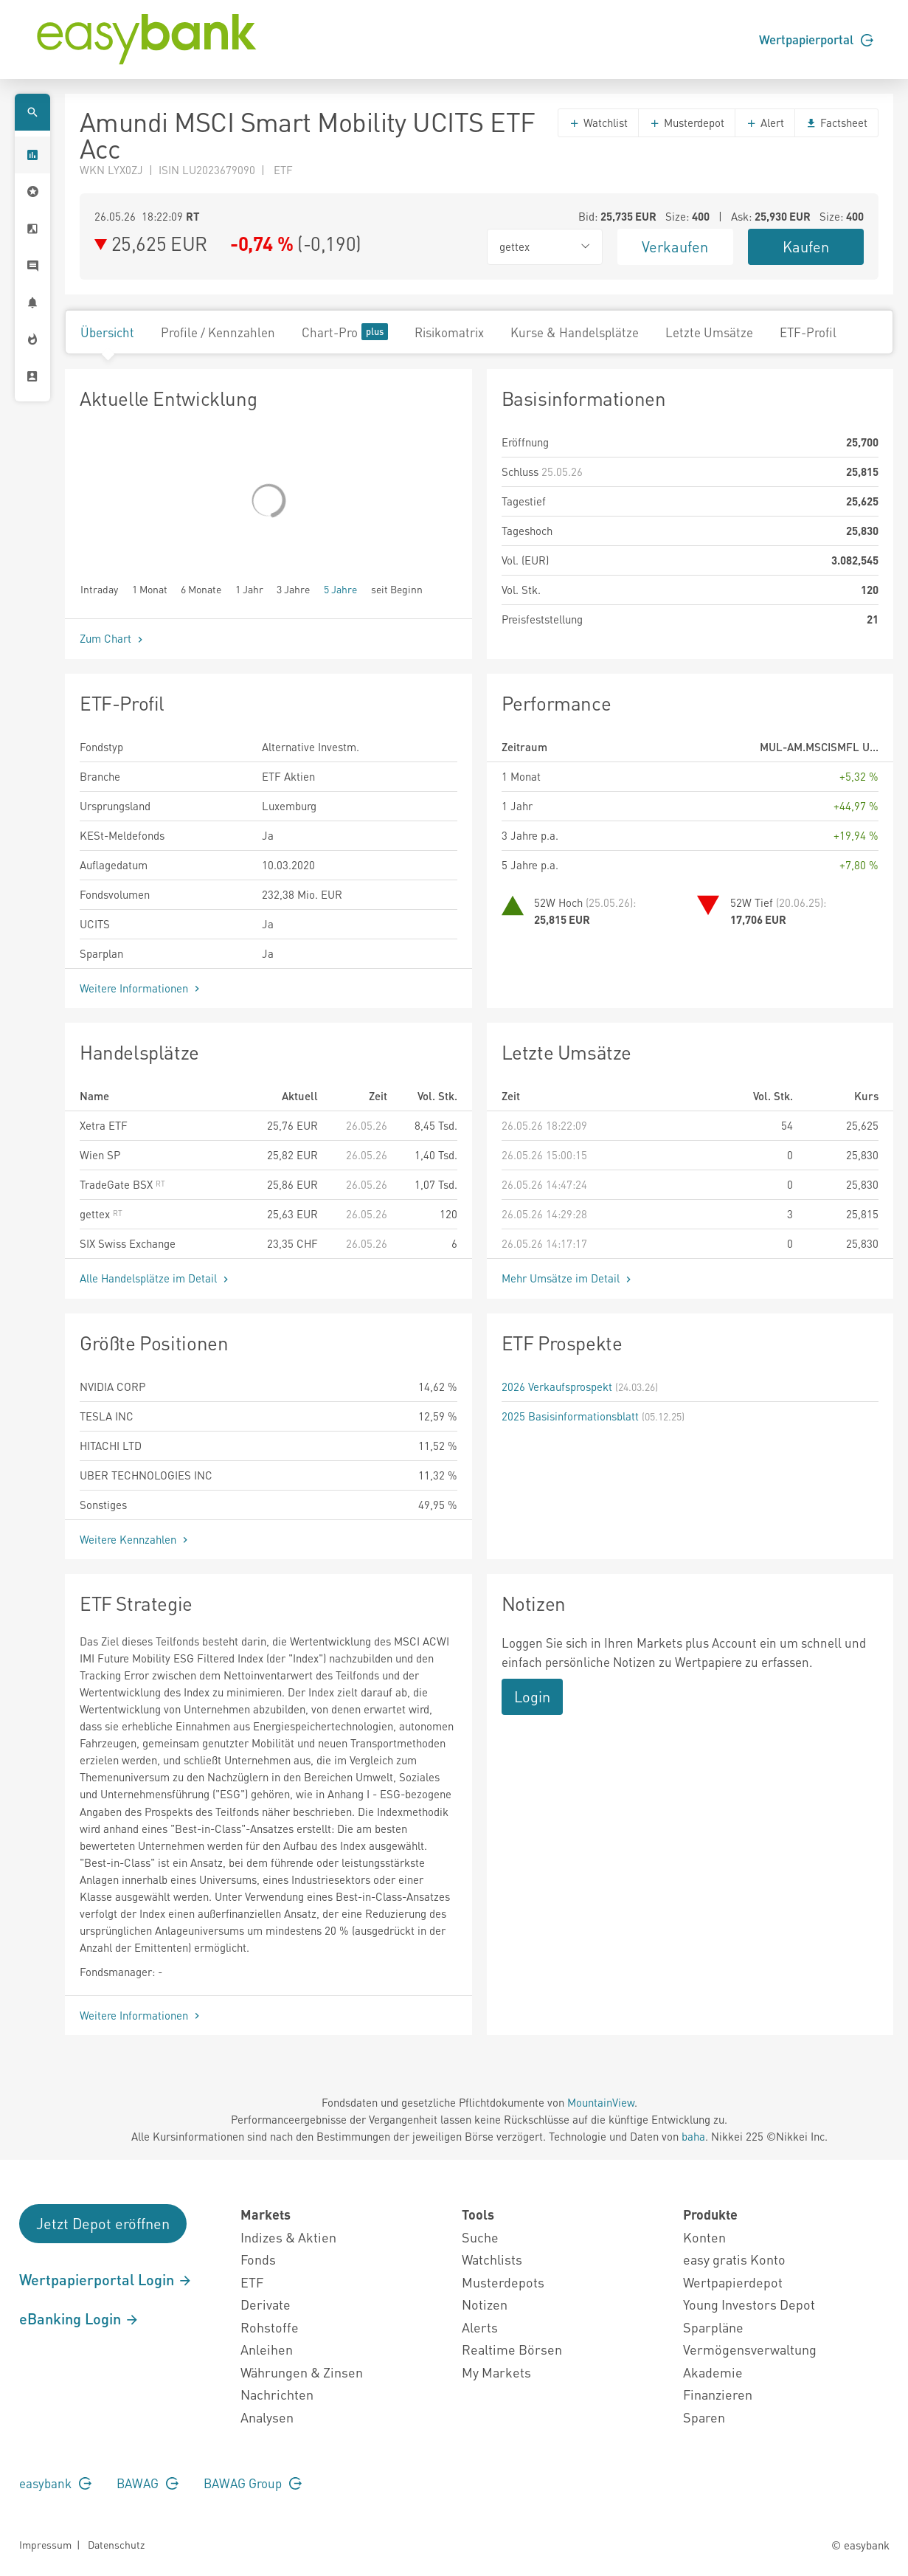 The height and width of the screenshot is (2576, 908). I want to click on Watchlist, so click(598, 122).